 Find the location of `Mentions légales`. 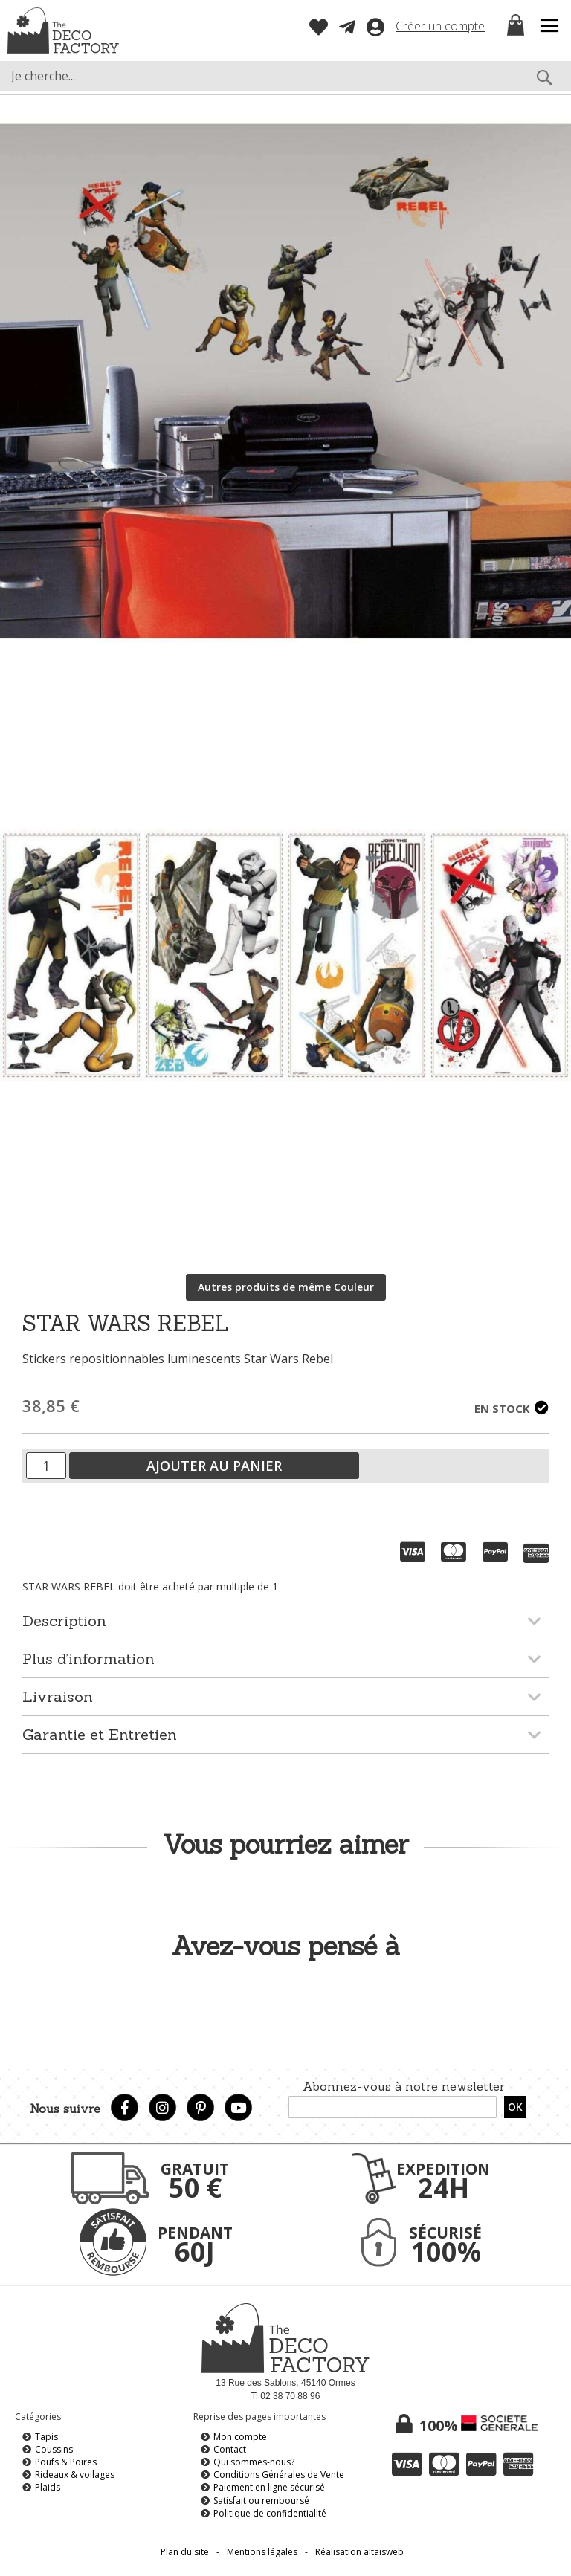

Mentions légales is located at coordinates (262, 2552).